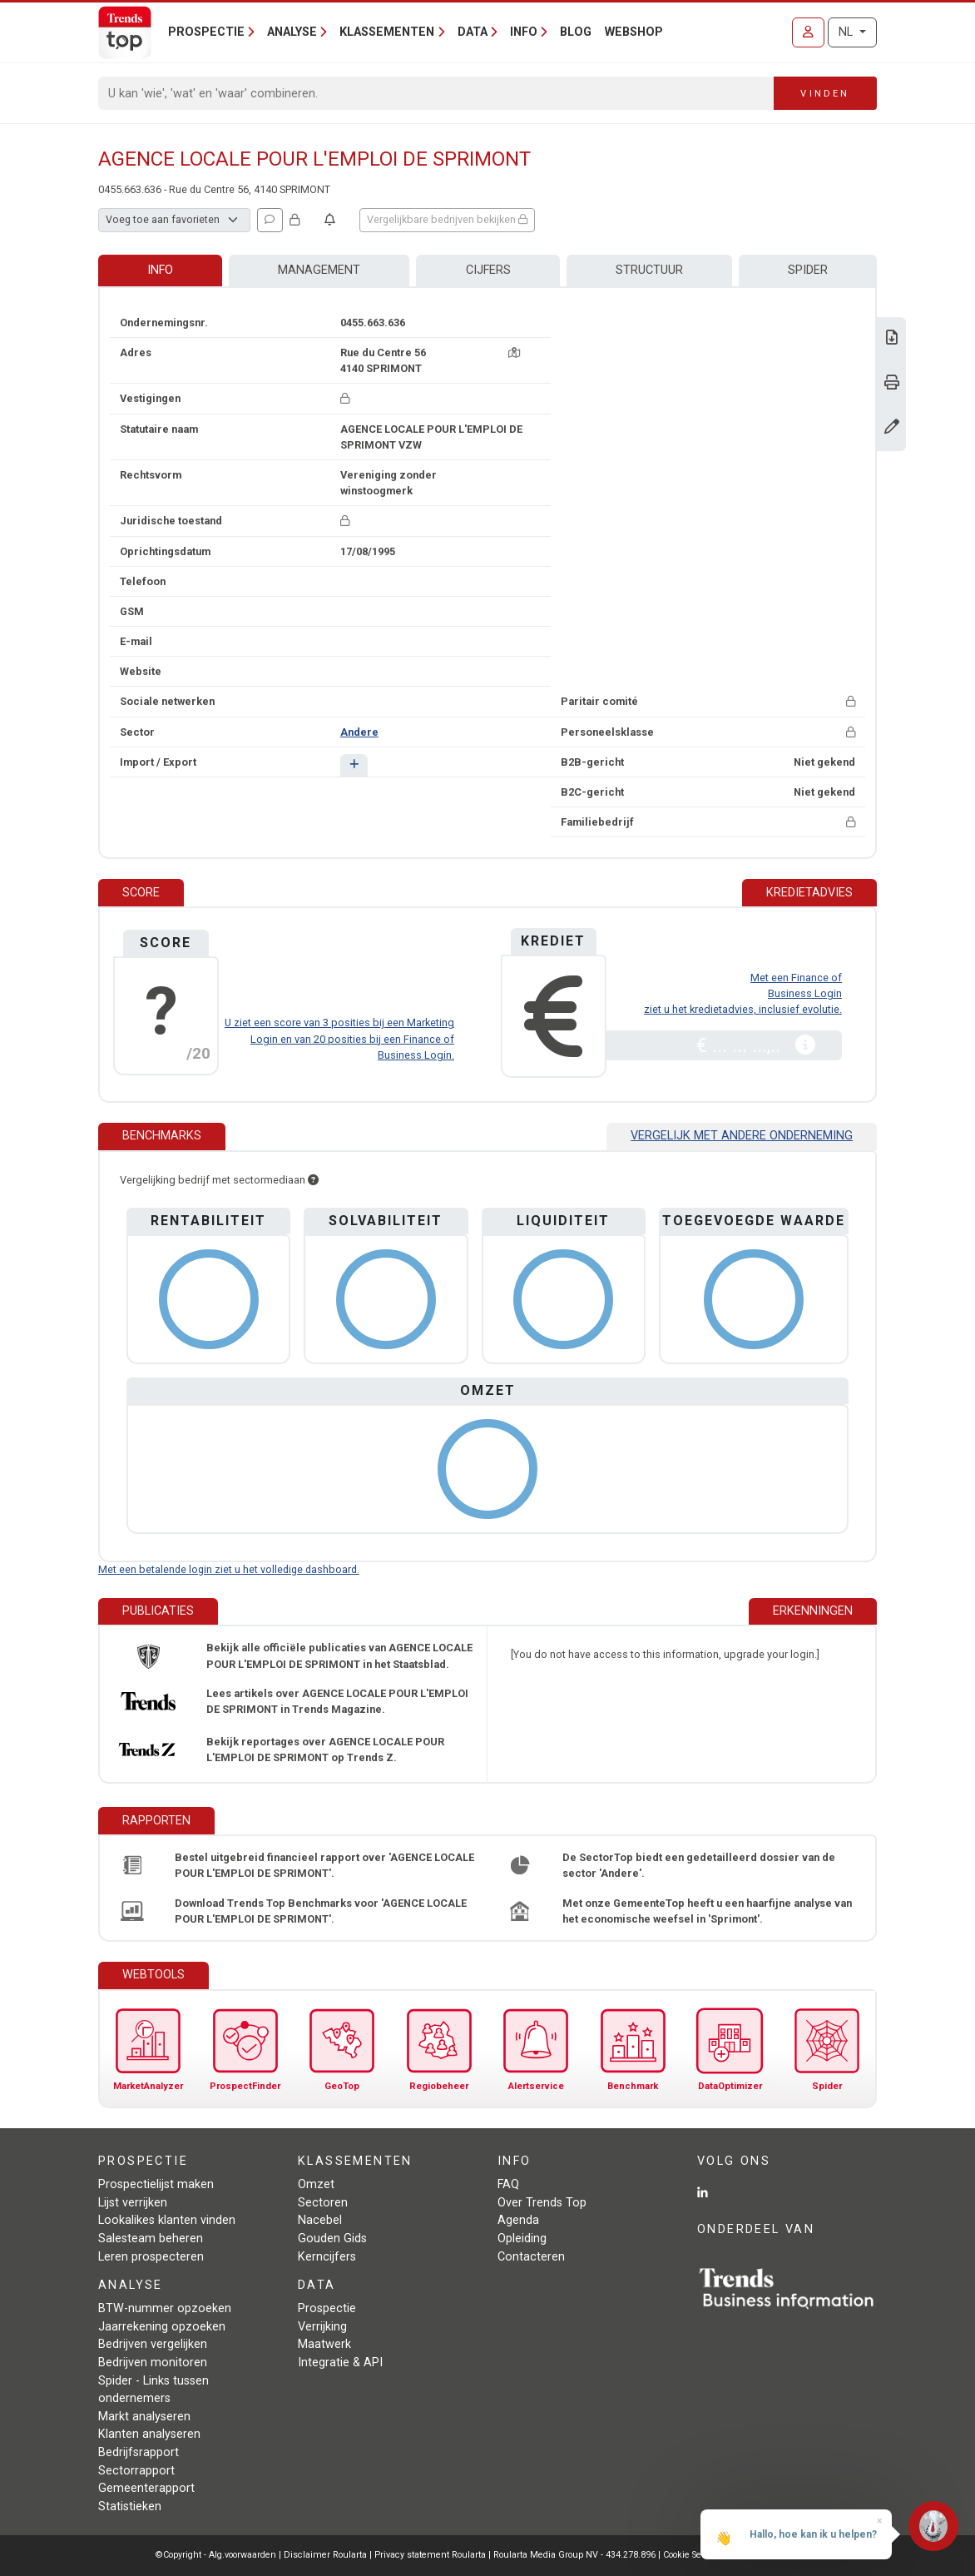 The image size is (975, 2576). What do you see at coordinates (292, 32) in the screenshot?
I see `Analyse [button]` at bounding box center [292, 32].